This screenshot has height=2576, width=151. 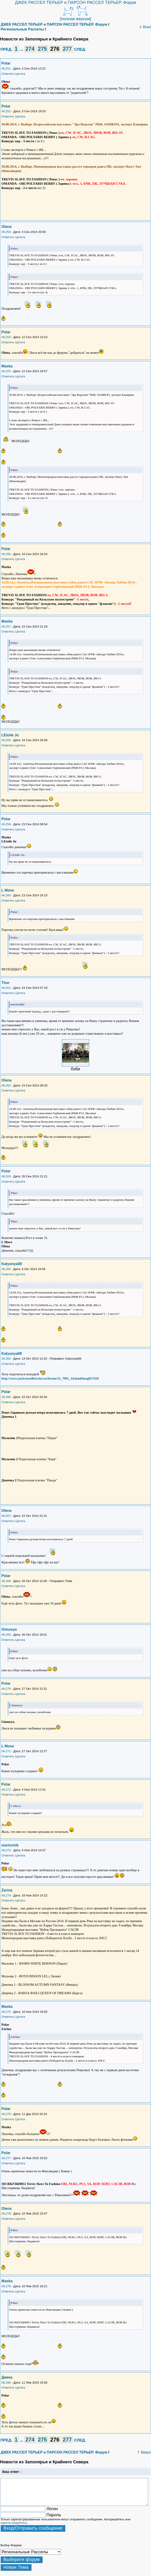 I want to click on #8,263, so click(x=6, y=1176).